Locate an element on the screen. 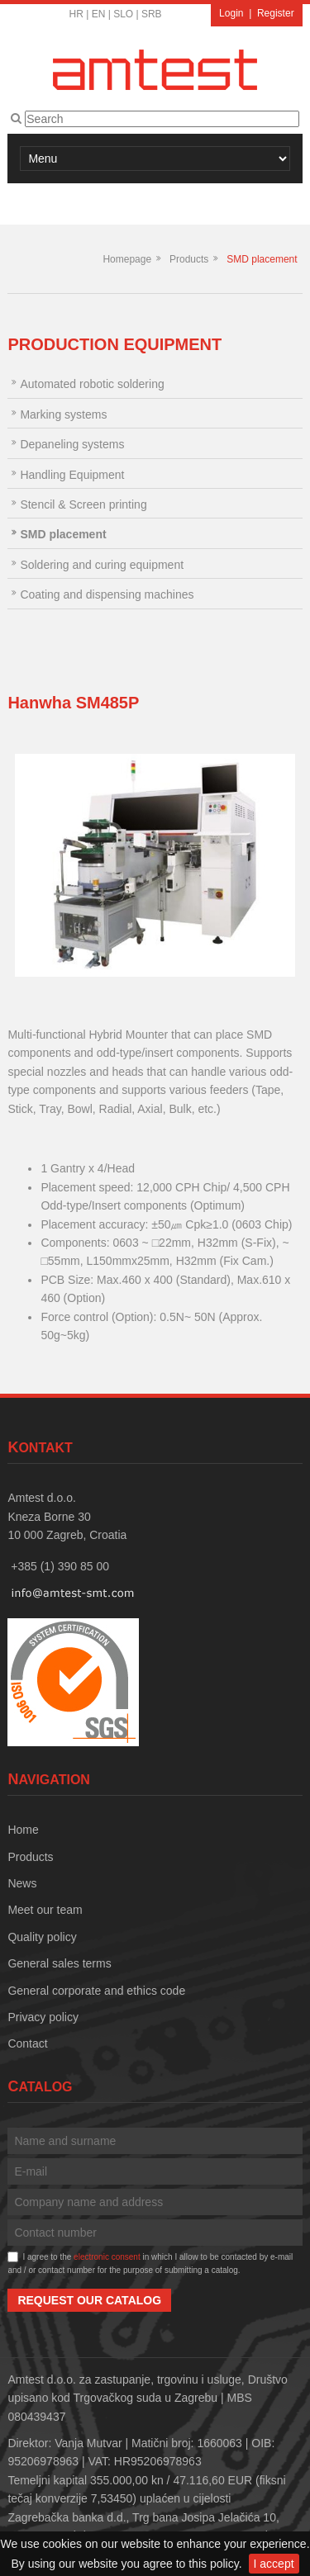  Coating and dispensing machines is located at coordinates (106, 594).